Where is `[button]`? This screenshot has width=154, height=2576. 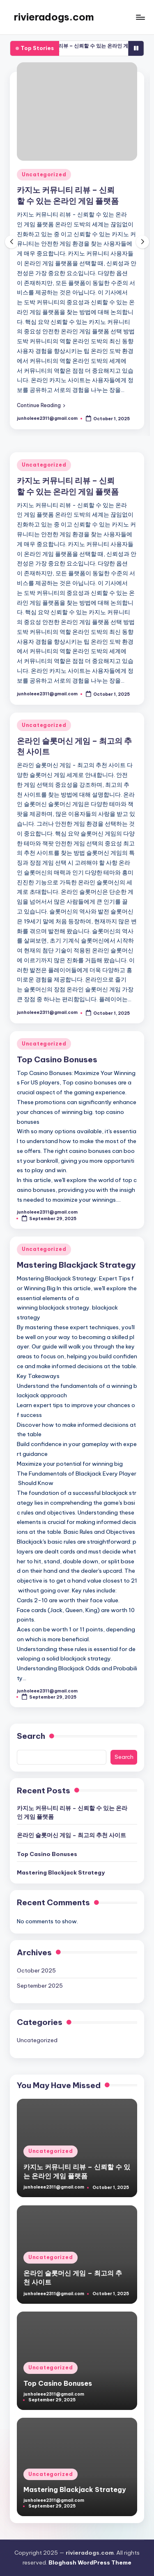
[button] is located at coordinates (41, 405).